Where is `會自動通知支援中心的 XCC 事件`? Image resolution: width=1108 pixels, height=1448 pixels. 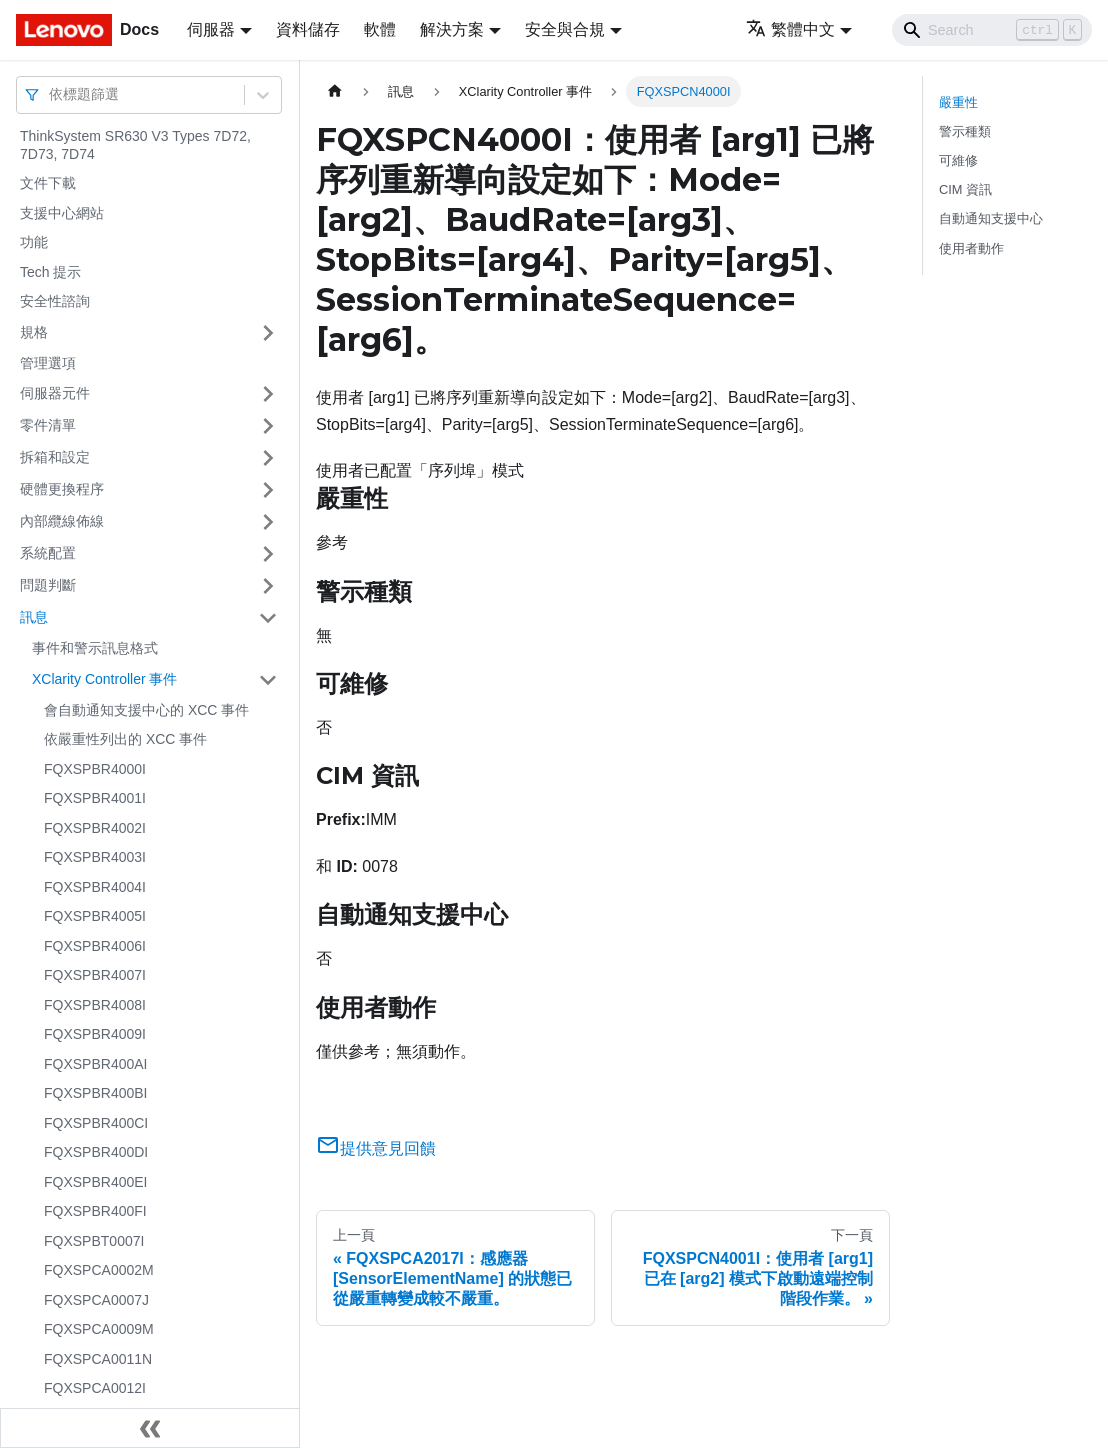 會自動通知支援中心的 XCC 事件 is located at coordinates (146, 710).